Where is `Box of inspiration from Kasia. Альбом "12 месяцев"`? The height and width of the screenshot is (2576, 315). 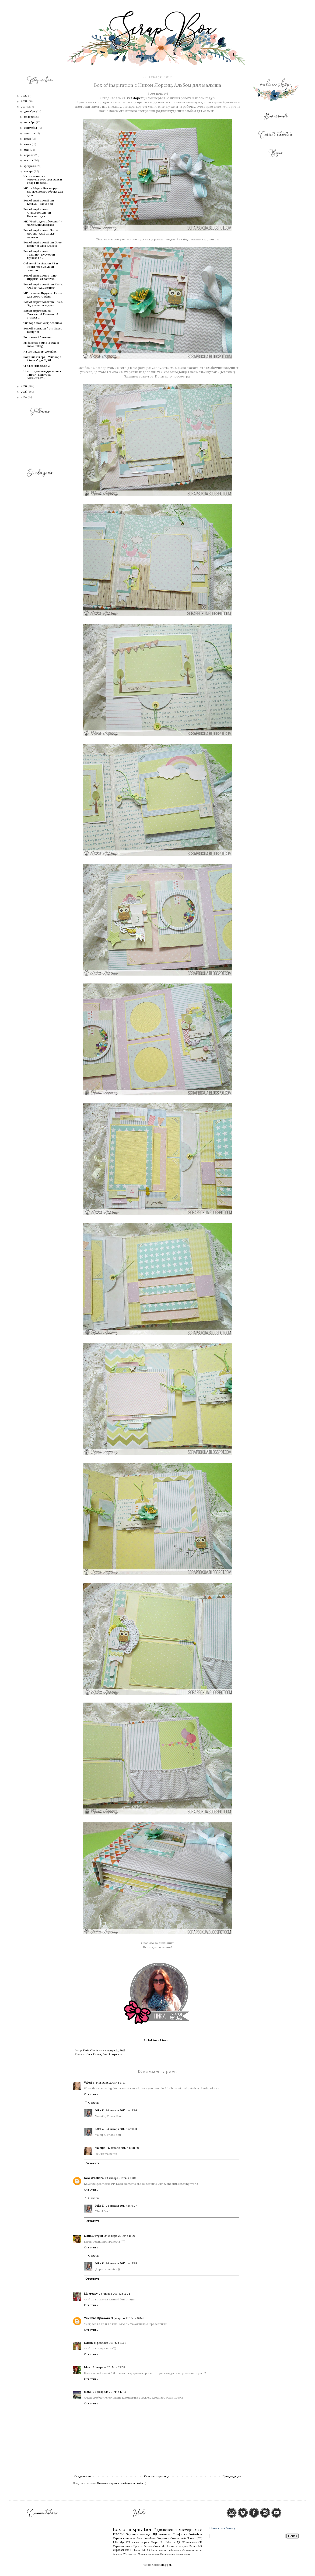
Box of inspiration from Kasia. Альбом "12 месяцев" is located at coordinates (43, 286).